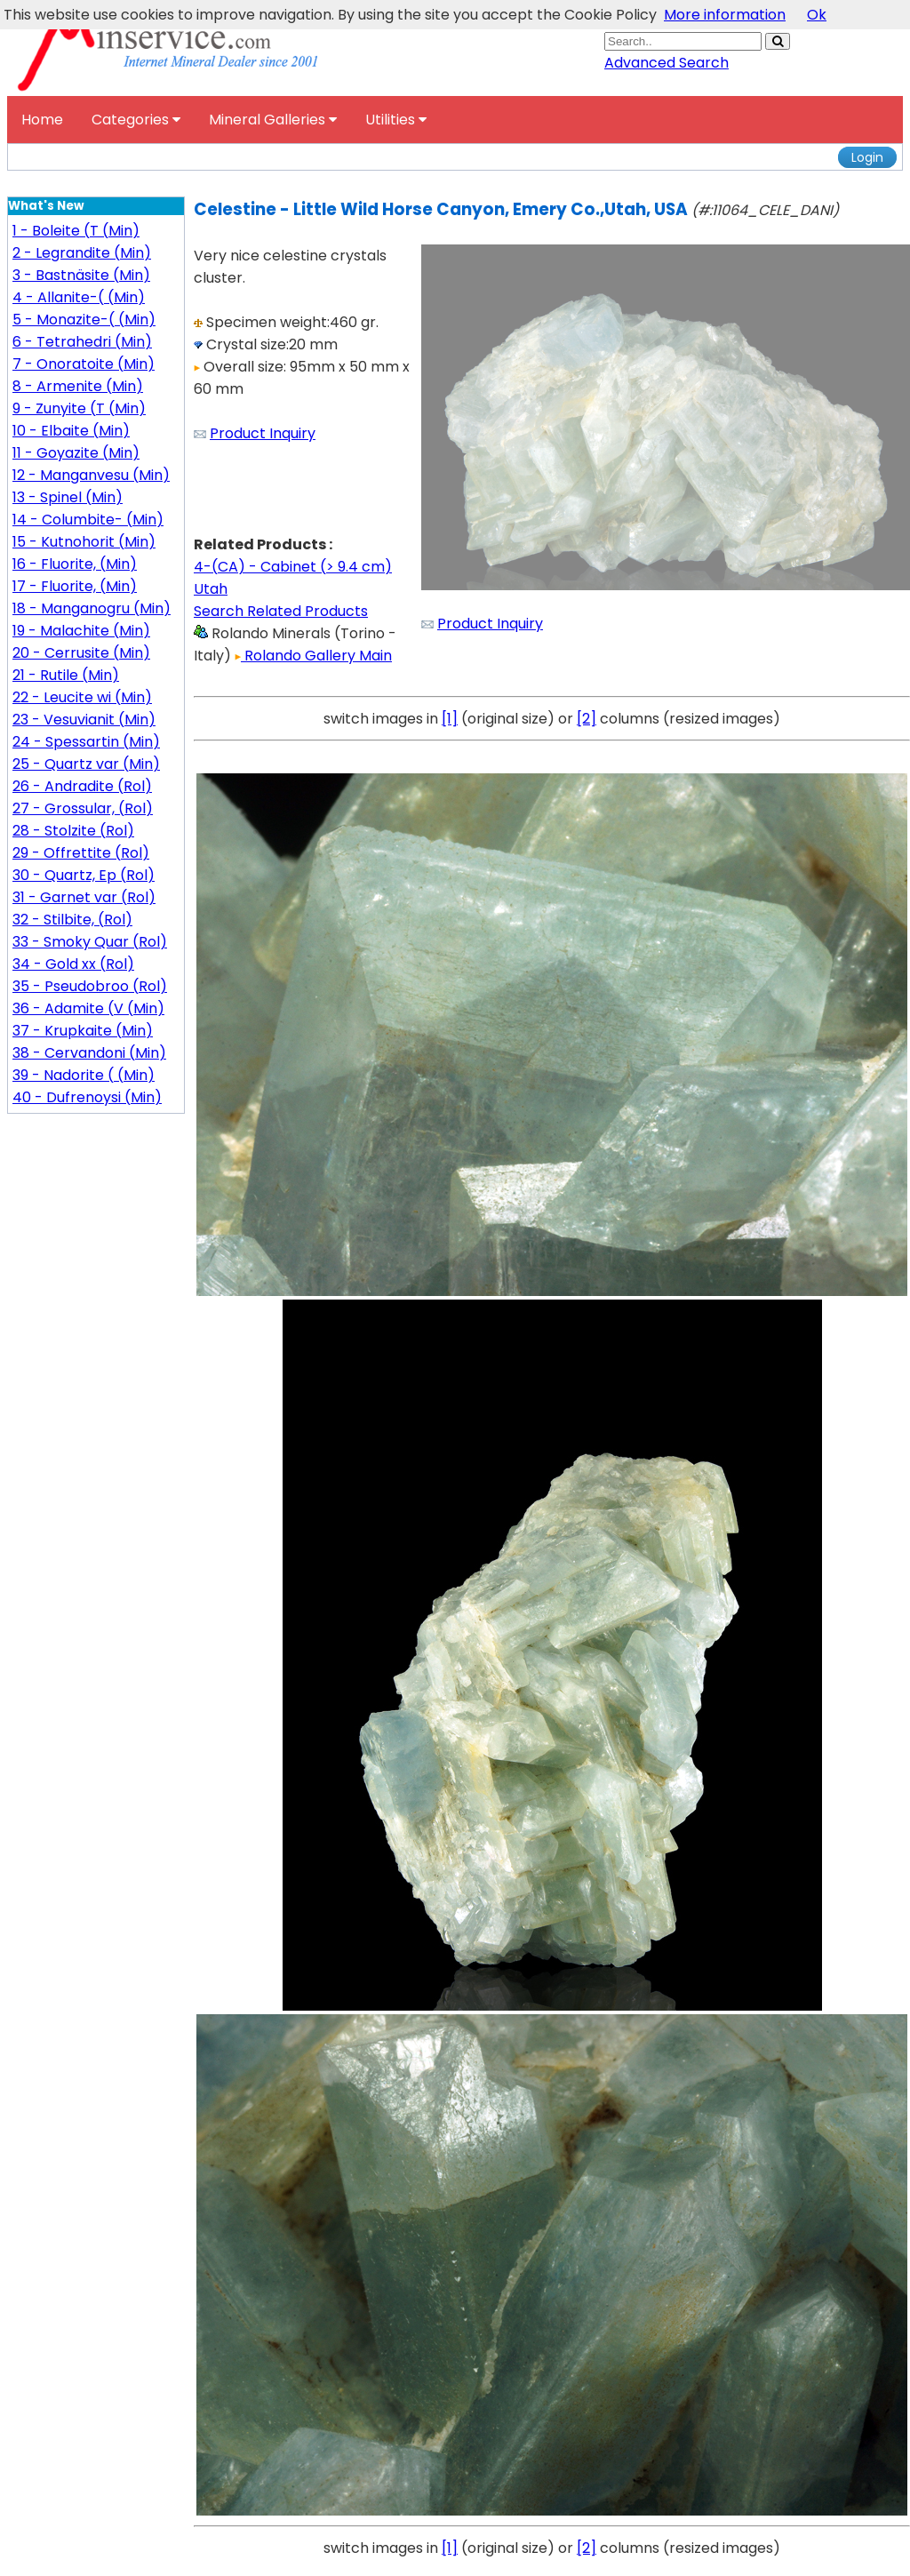  What do you see at coordinates (84, 319) in the screenshot?
I see `5 - Monazite-( (Min)` at bounding box center [84, 319].